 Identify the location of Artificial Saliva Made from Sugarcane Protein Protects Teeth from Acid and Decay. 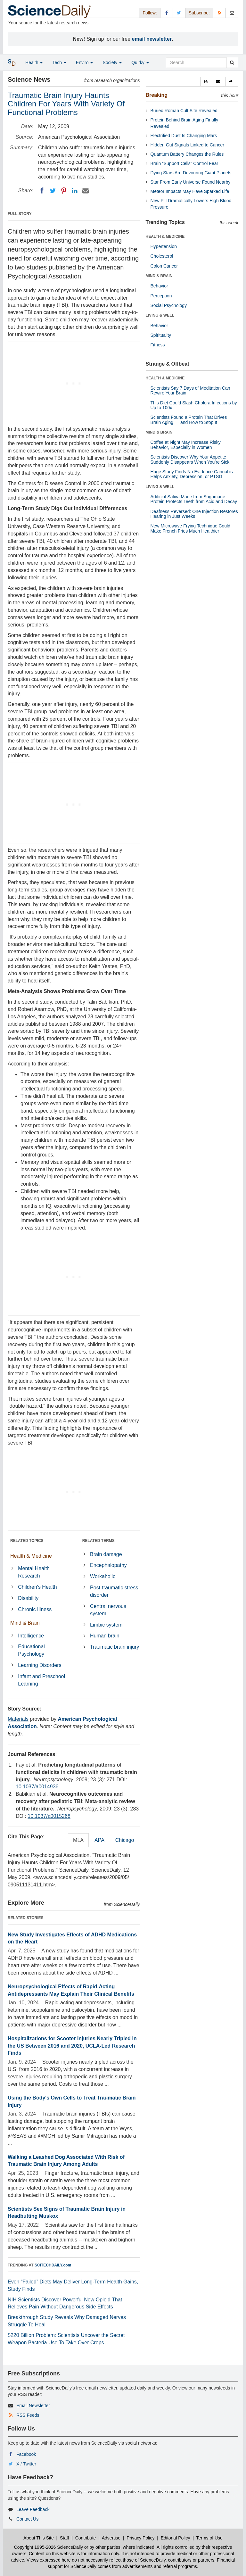
(194, 499).